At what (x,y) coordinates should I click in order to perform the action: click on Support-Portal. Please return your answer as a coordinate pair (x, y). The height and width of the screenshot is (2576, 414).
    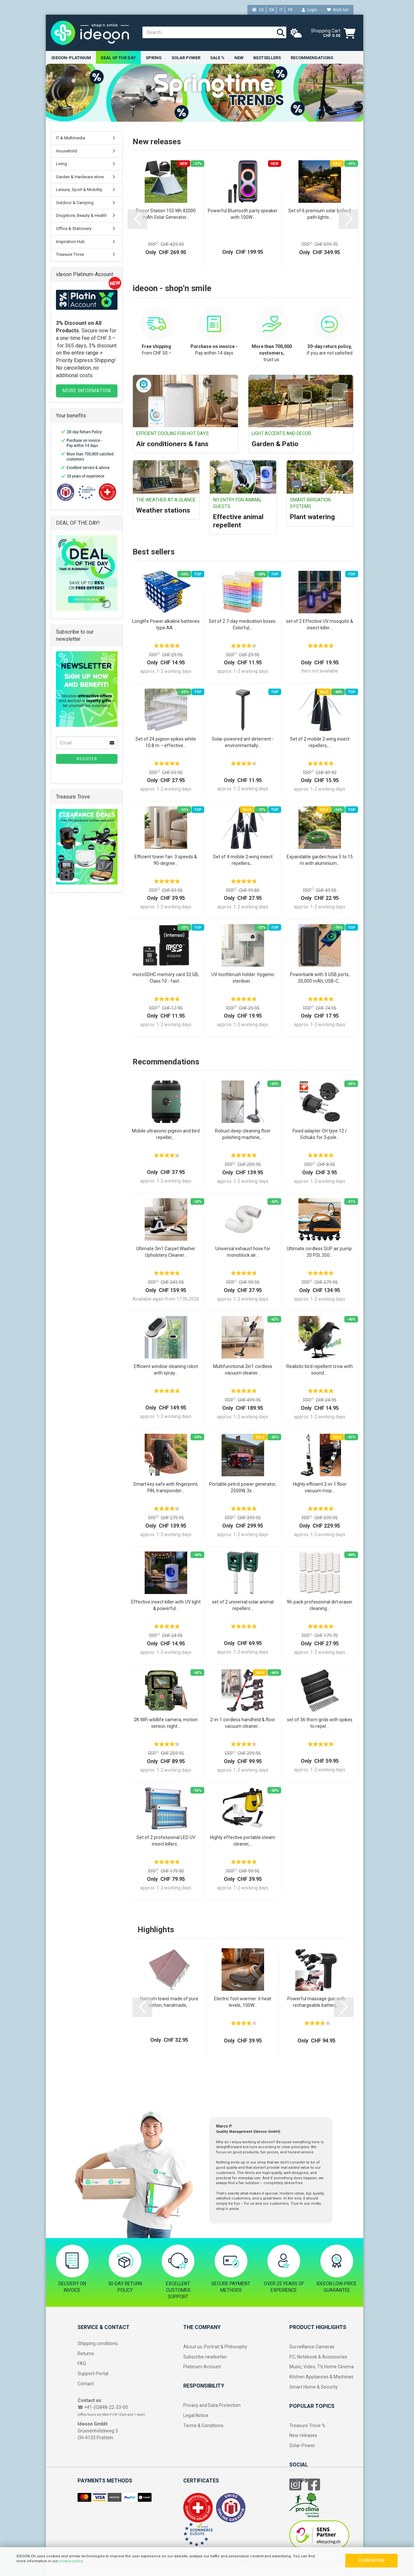
    Looking at the image, I should click on (93, 2373).